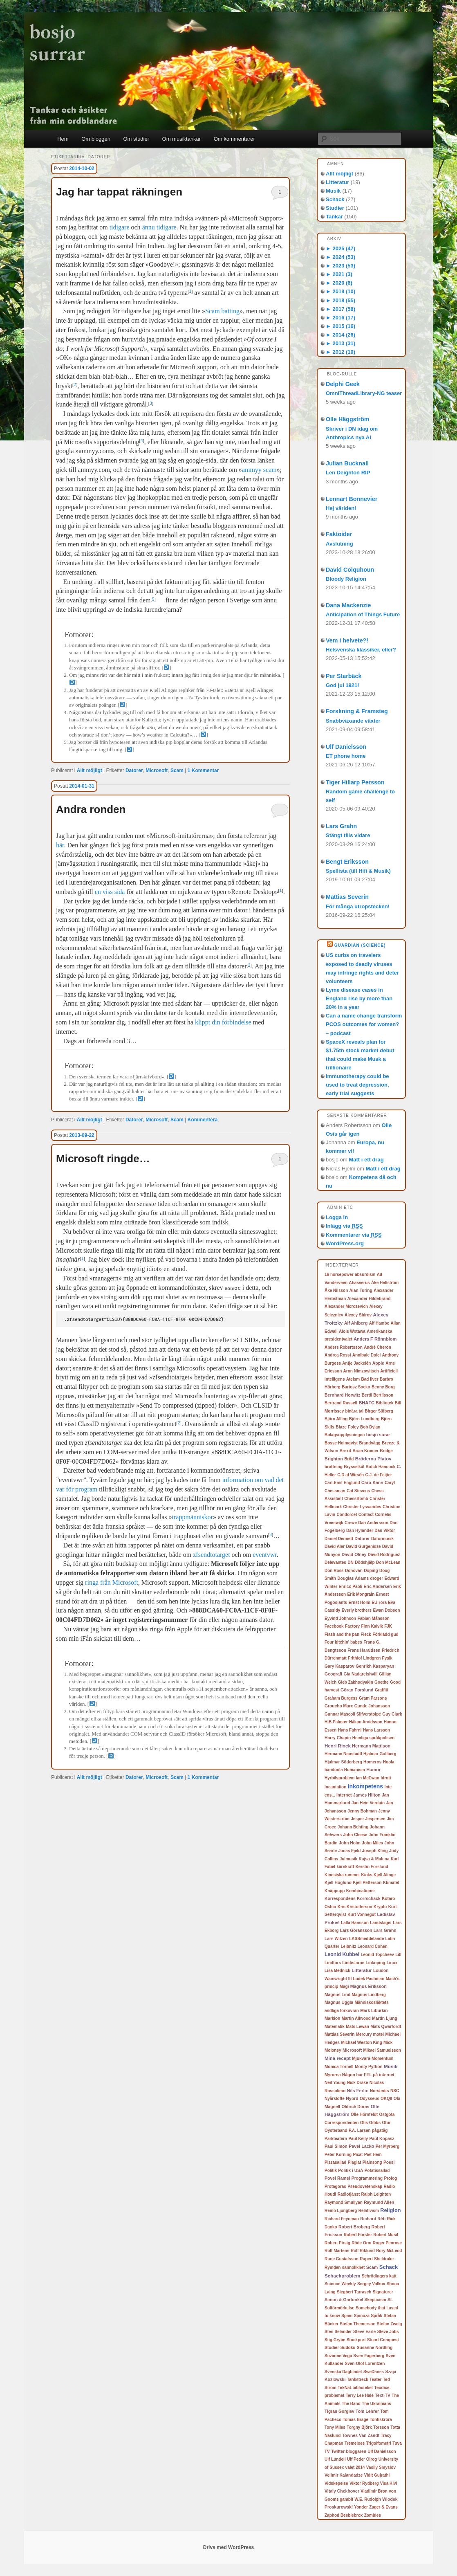 The width and height of the screenshot is (457, 2576). I want to click on Brighton, so click(334, 1458).